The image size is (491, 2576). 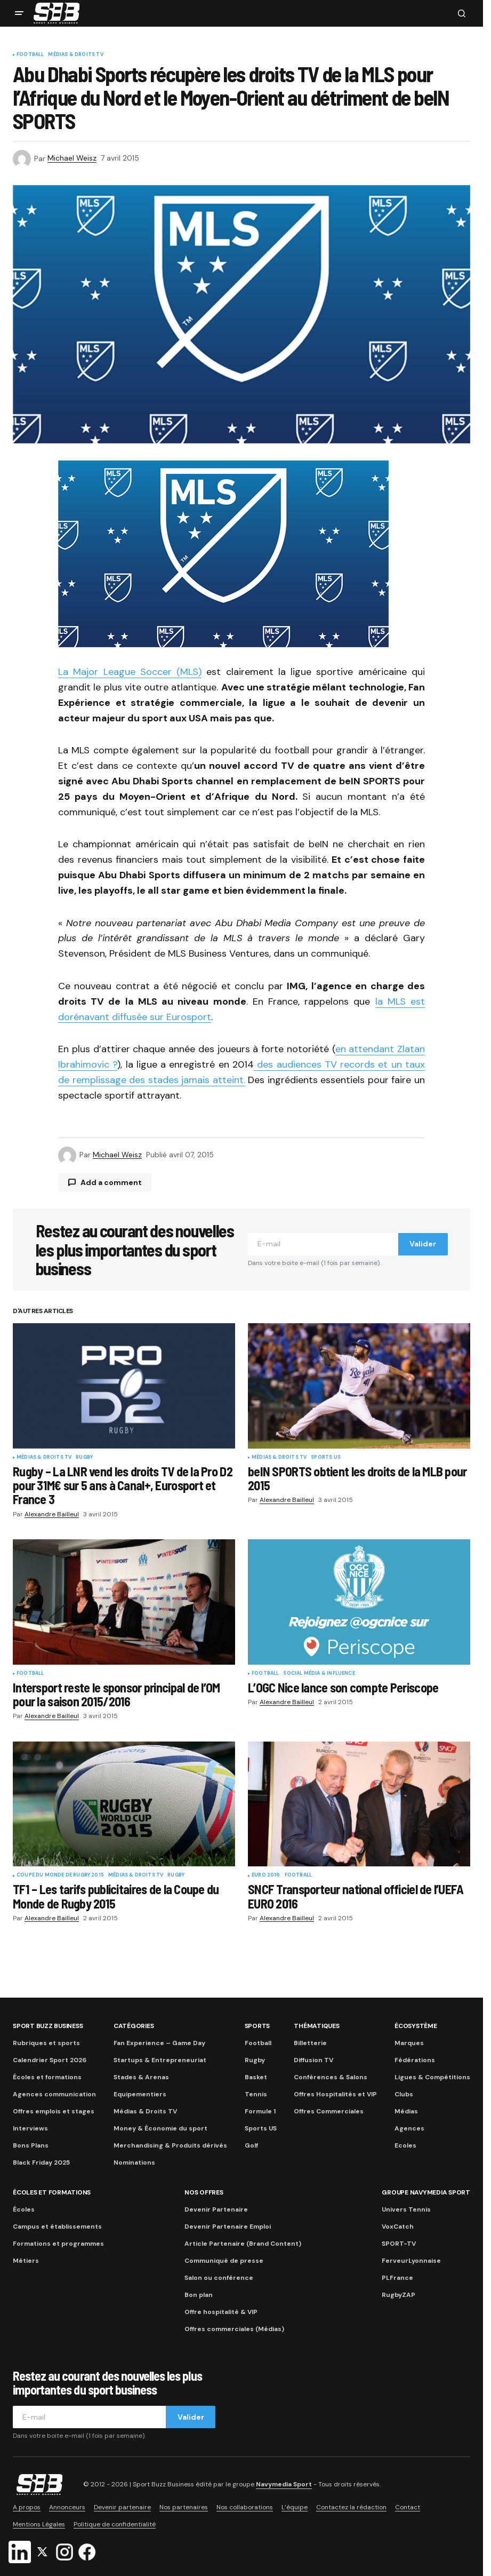 What do you see at coordinates (319, 1673) in the screenshot?
I see `Social Média & Influence` at bounding box center [319, 1673].